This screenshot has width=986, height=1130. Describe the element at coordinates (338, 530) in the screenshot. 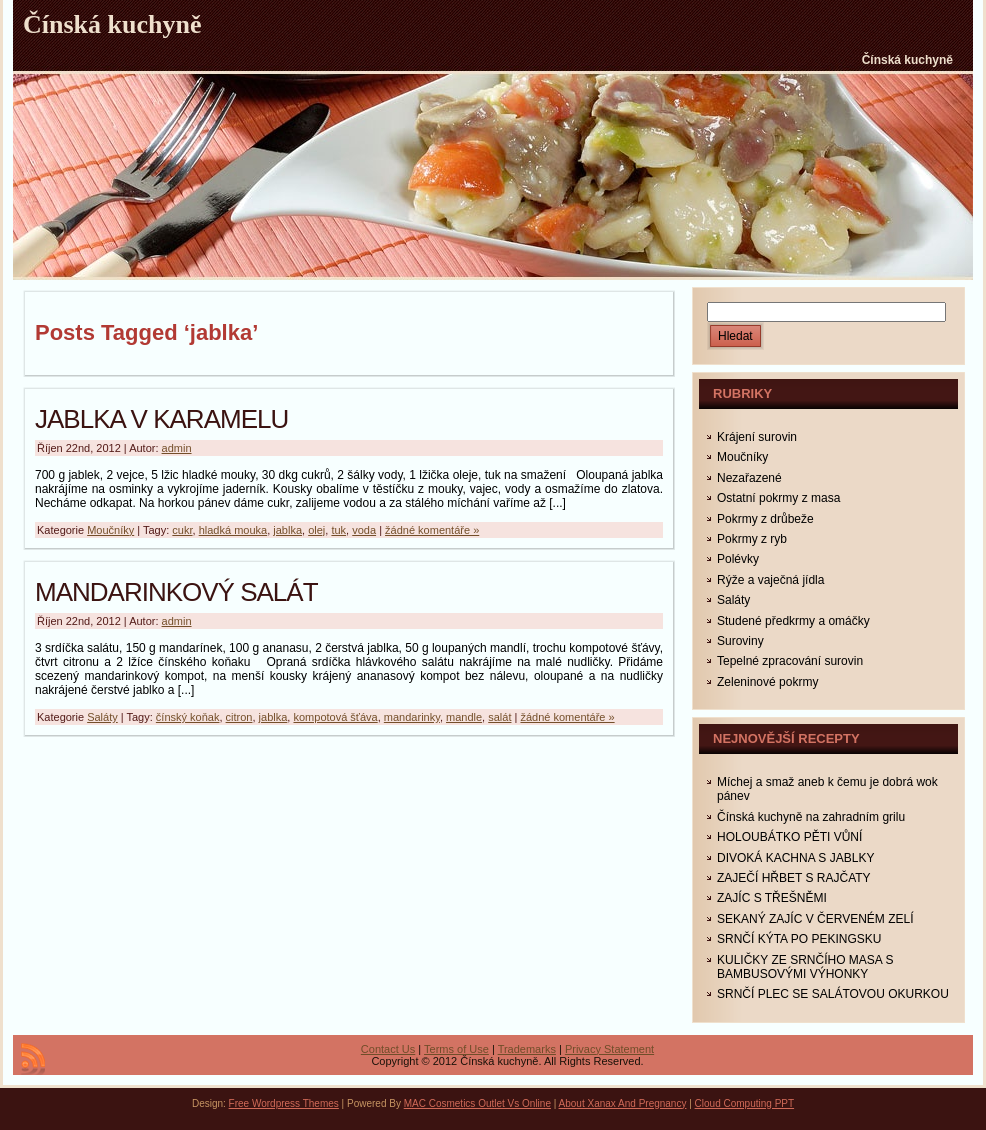

I see `tuk` at that location.